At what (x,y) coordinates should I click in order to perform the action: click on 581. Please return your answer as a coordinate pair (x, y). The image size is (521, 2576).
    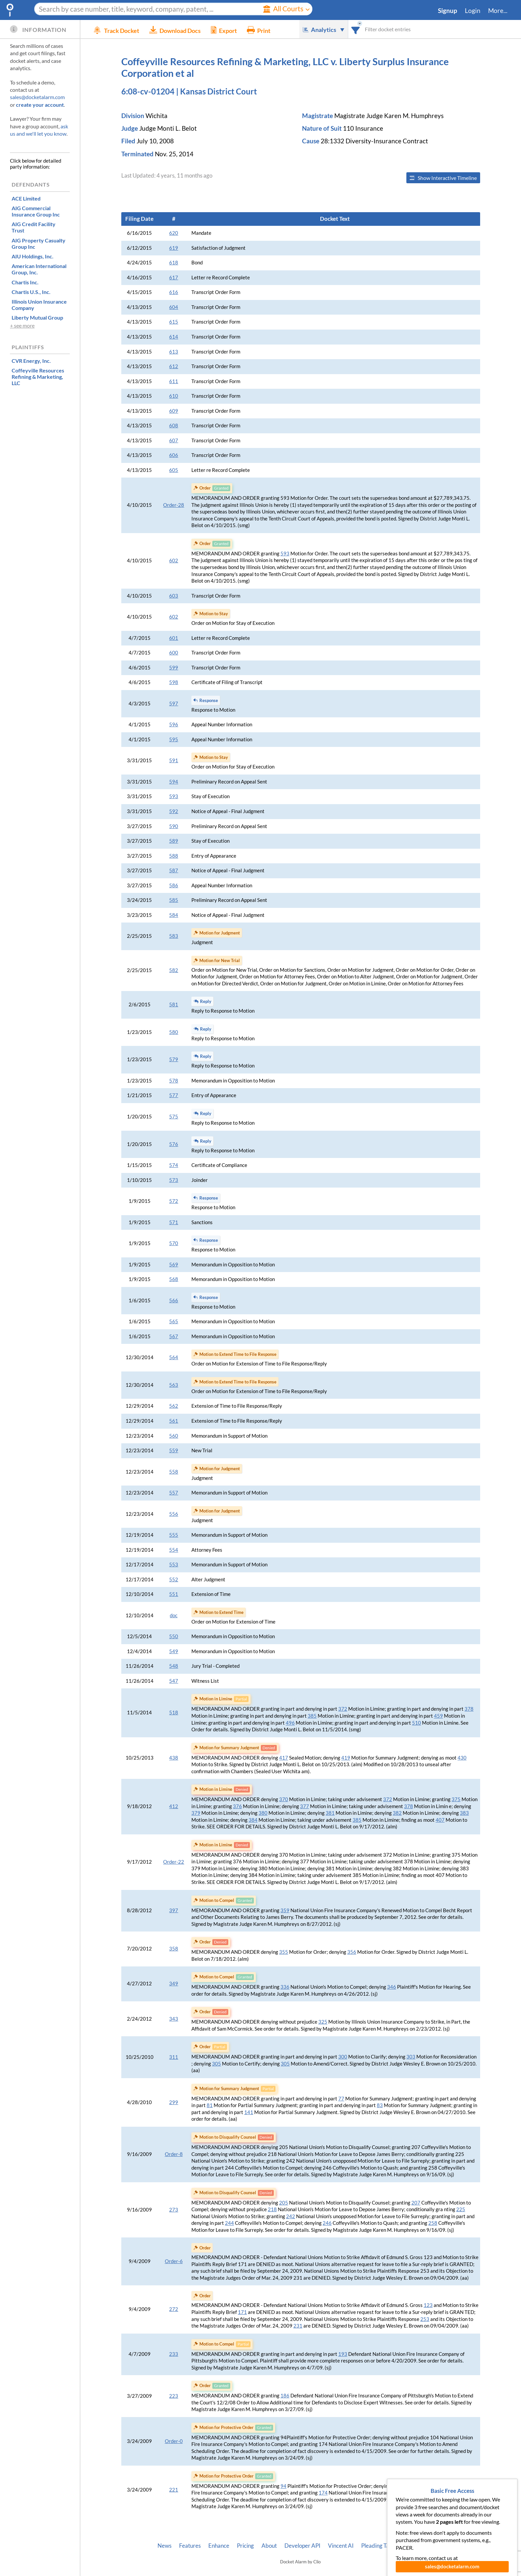
    Looking at the image, I should click on (173, 1004).